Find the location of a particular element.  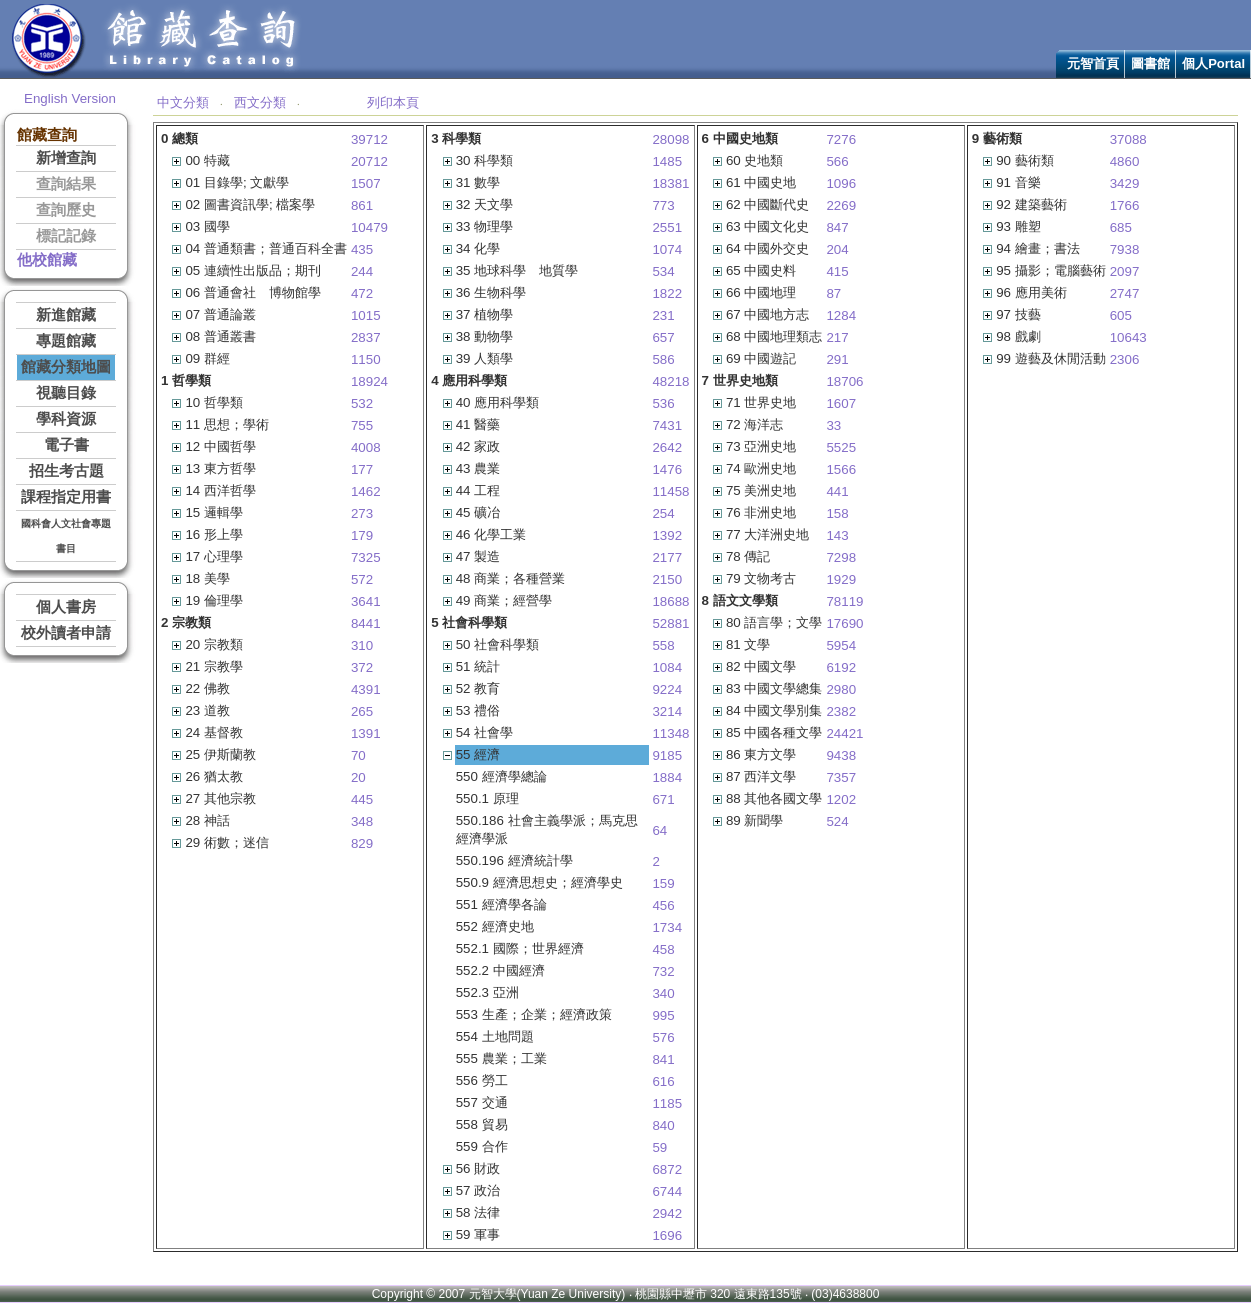

755 is located at coordinates (362, 425).